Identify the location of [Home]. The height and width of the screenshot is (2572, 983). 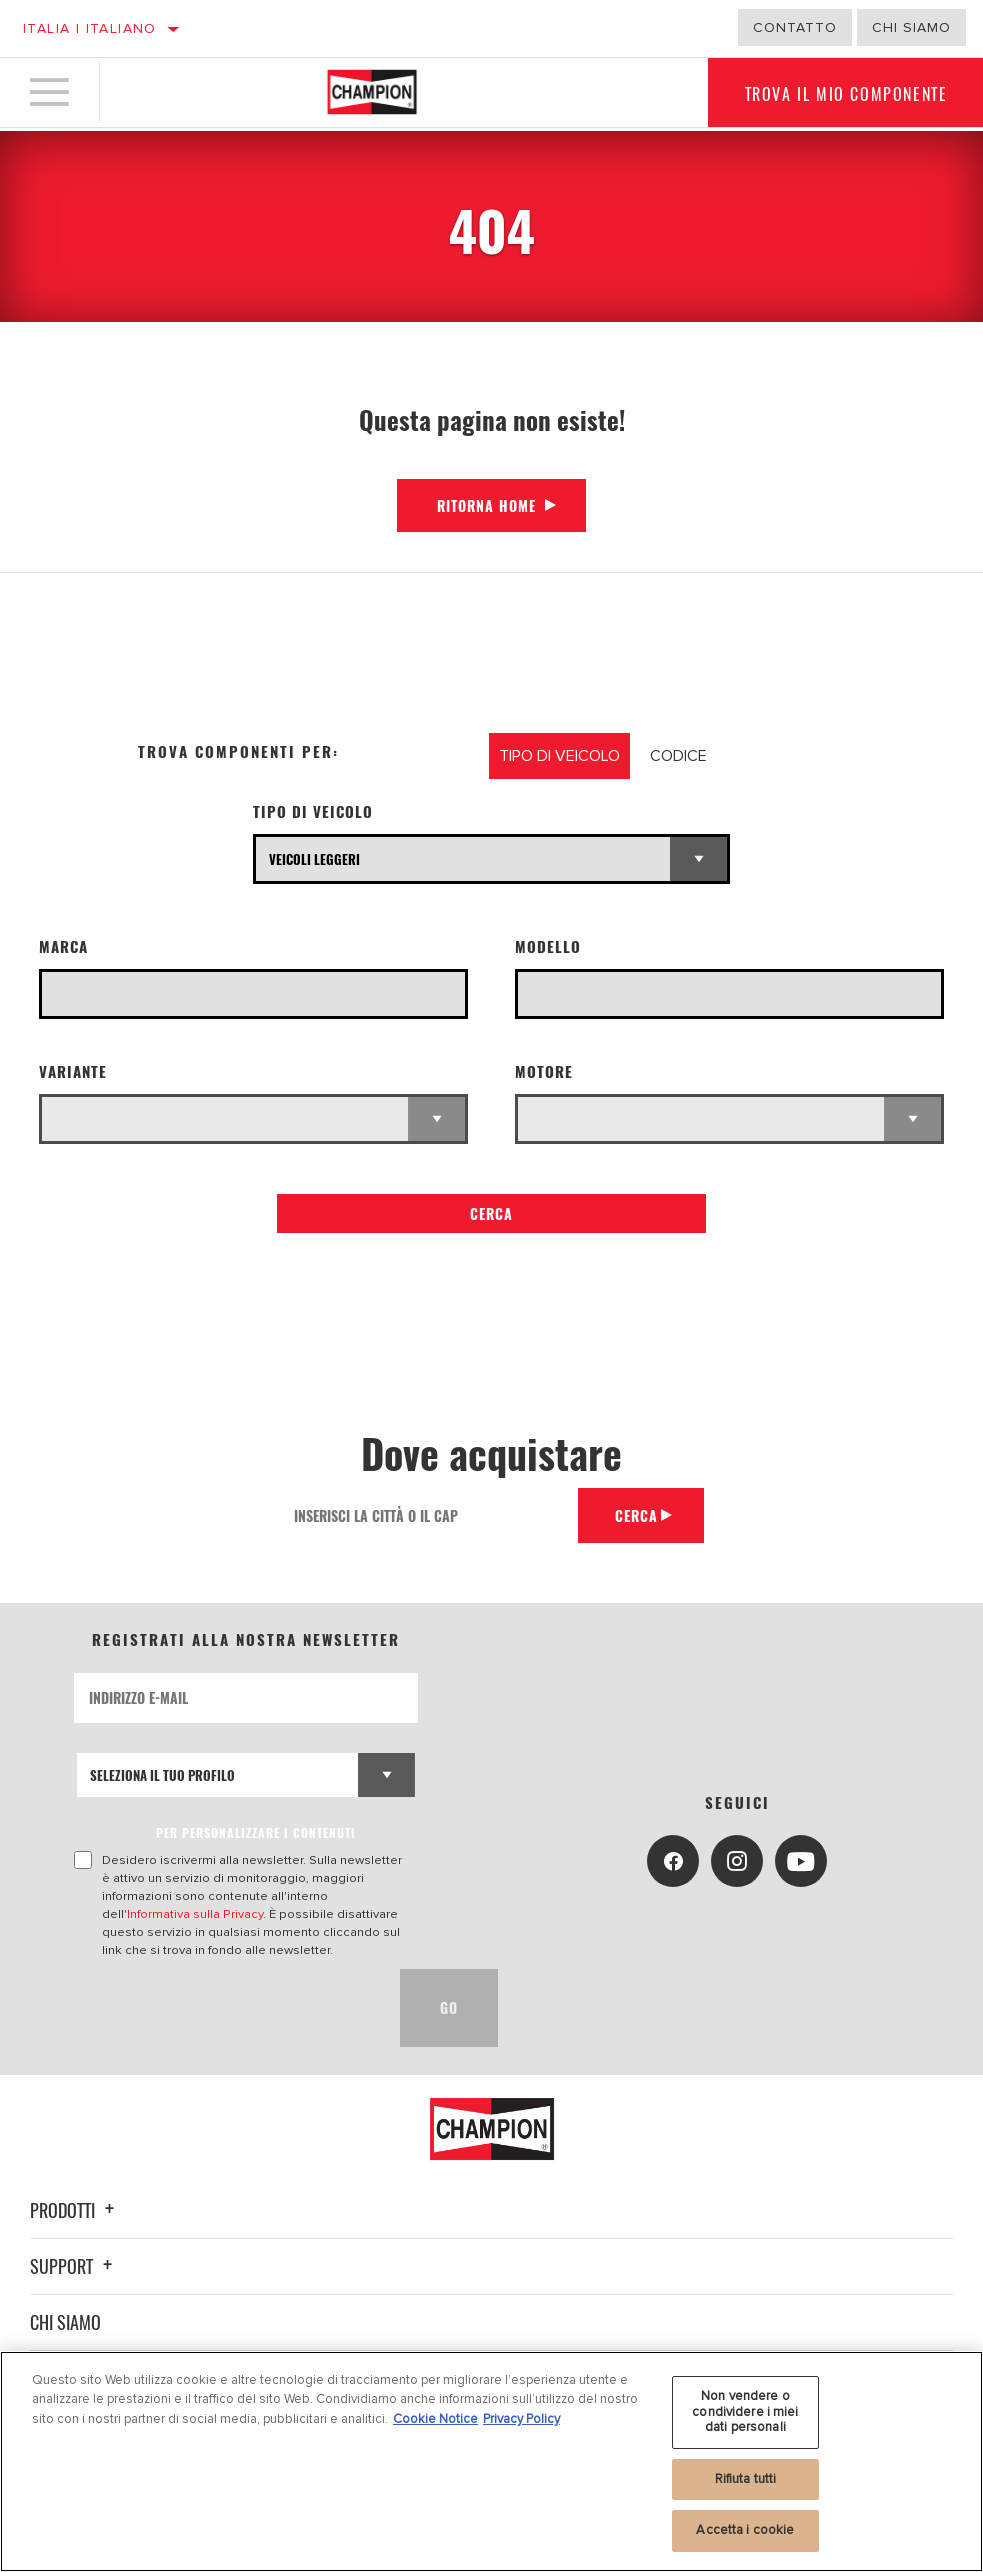
(372, 94).